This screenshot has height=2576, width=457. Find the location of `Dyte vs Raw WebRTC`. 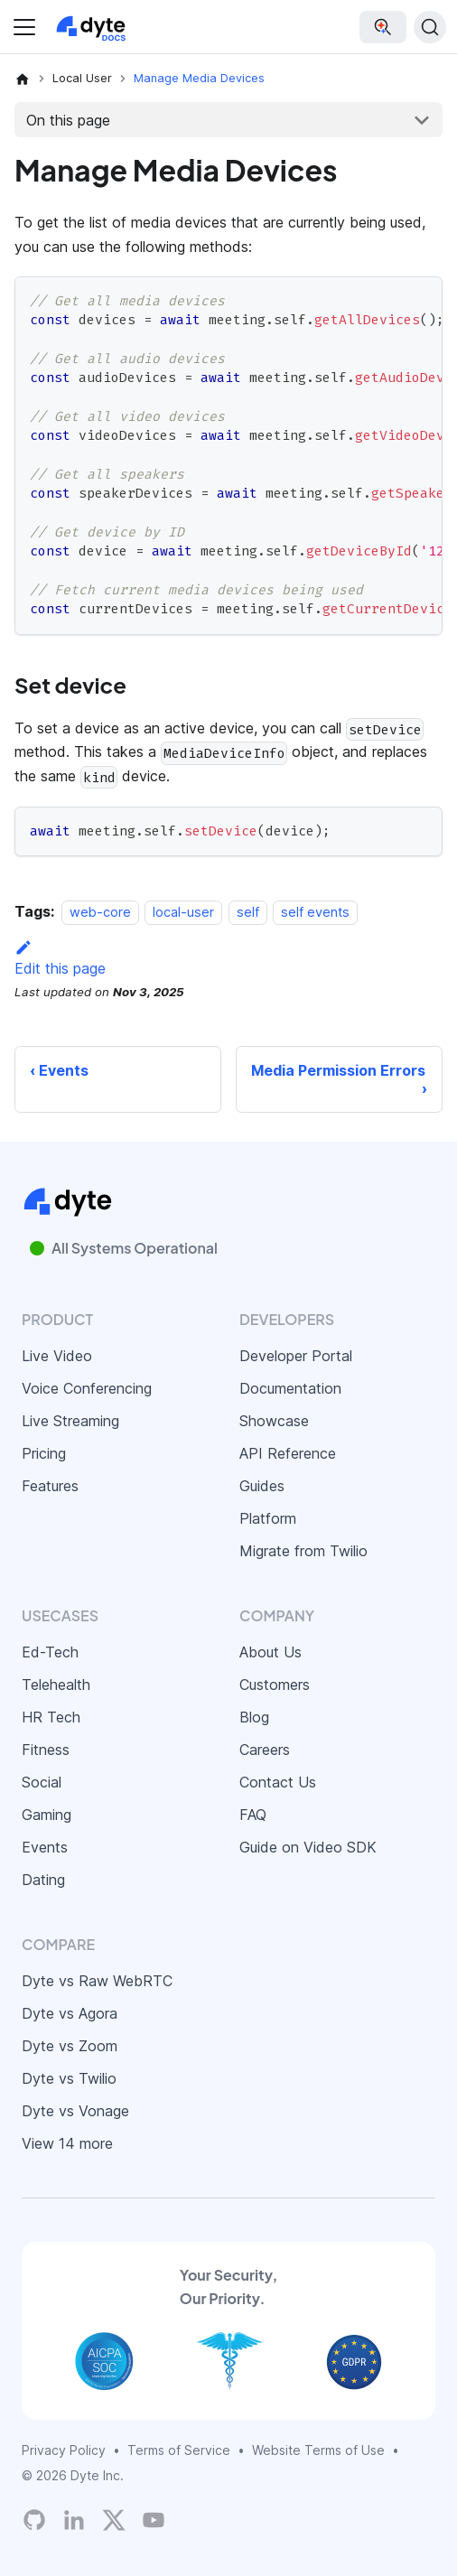

Dyte vs Raw WebRTC is located at coordinates (97, 1981).